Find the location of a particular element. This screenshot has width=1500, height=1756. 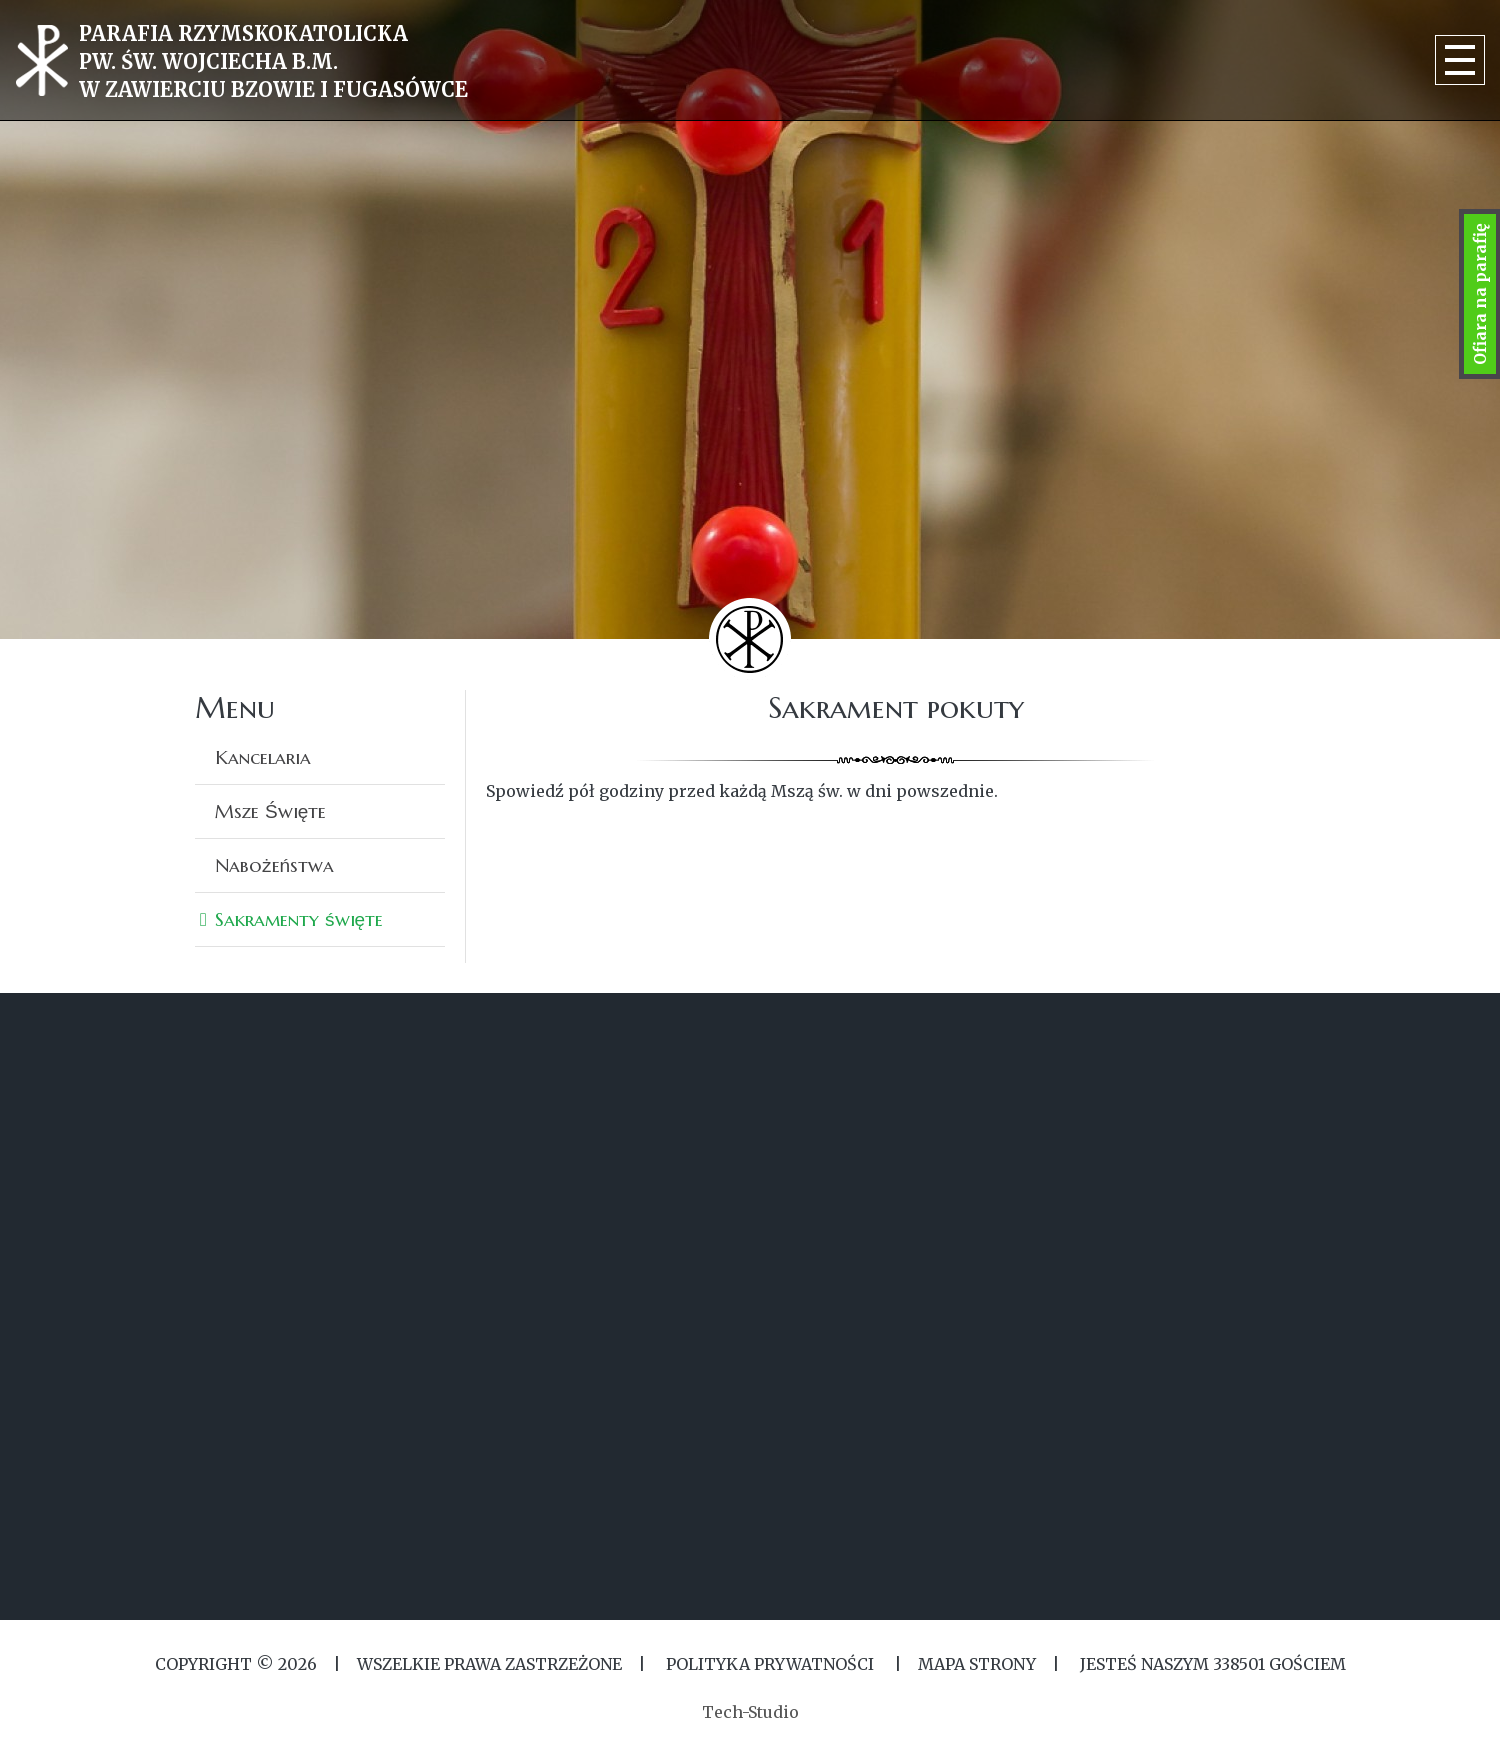

MAPA STRONY is located at coordinates (977, 1664).